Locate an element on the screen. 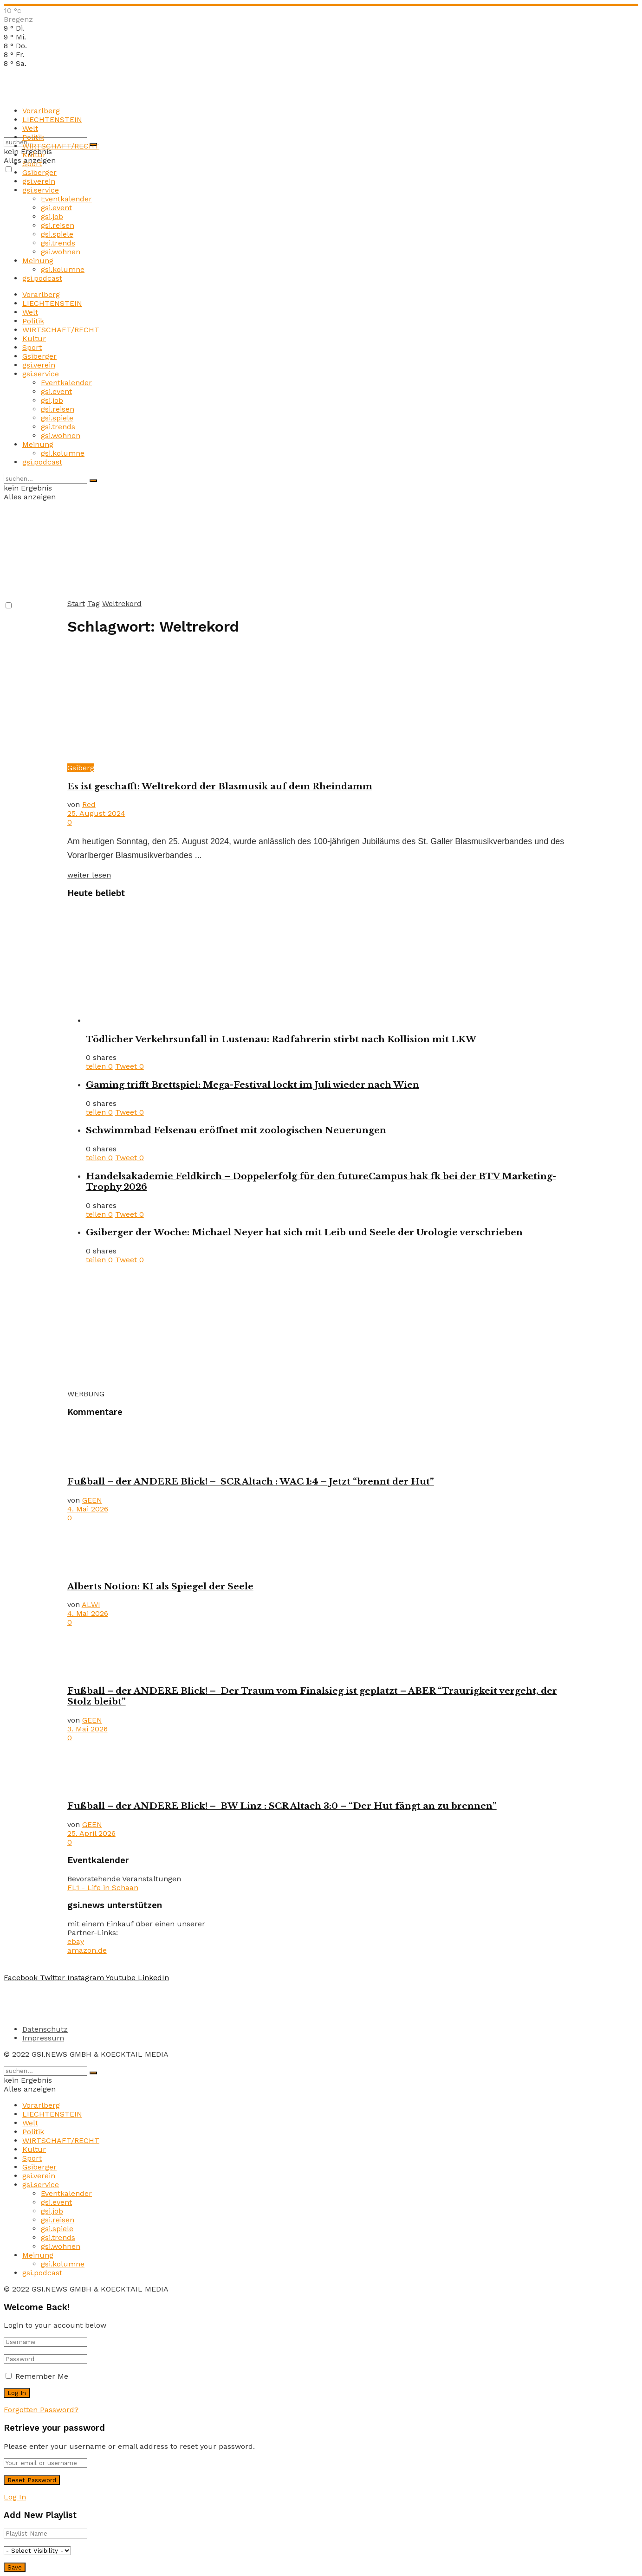 The width and height of the screenshot is (642, 2576). Forgotten Password? is located at coordinates (41, 2409).